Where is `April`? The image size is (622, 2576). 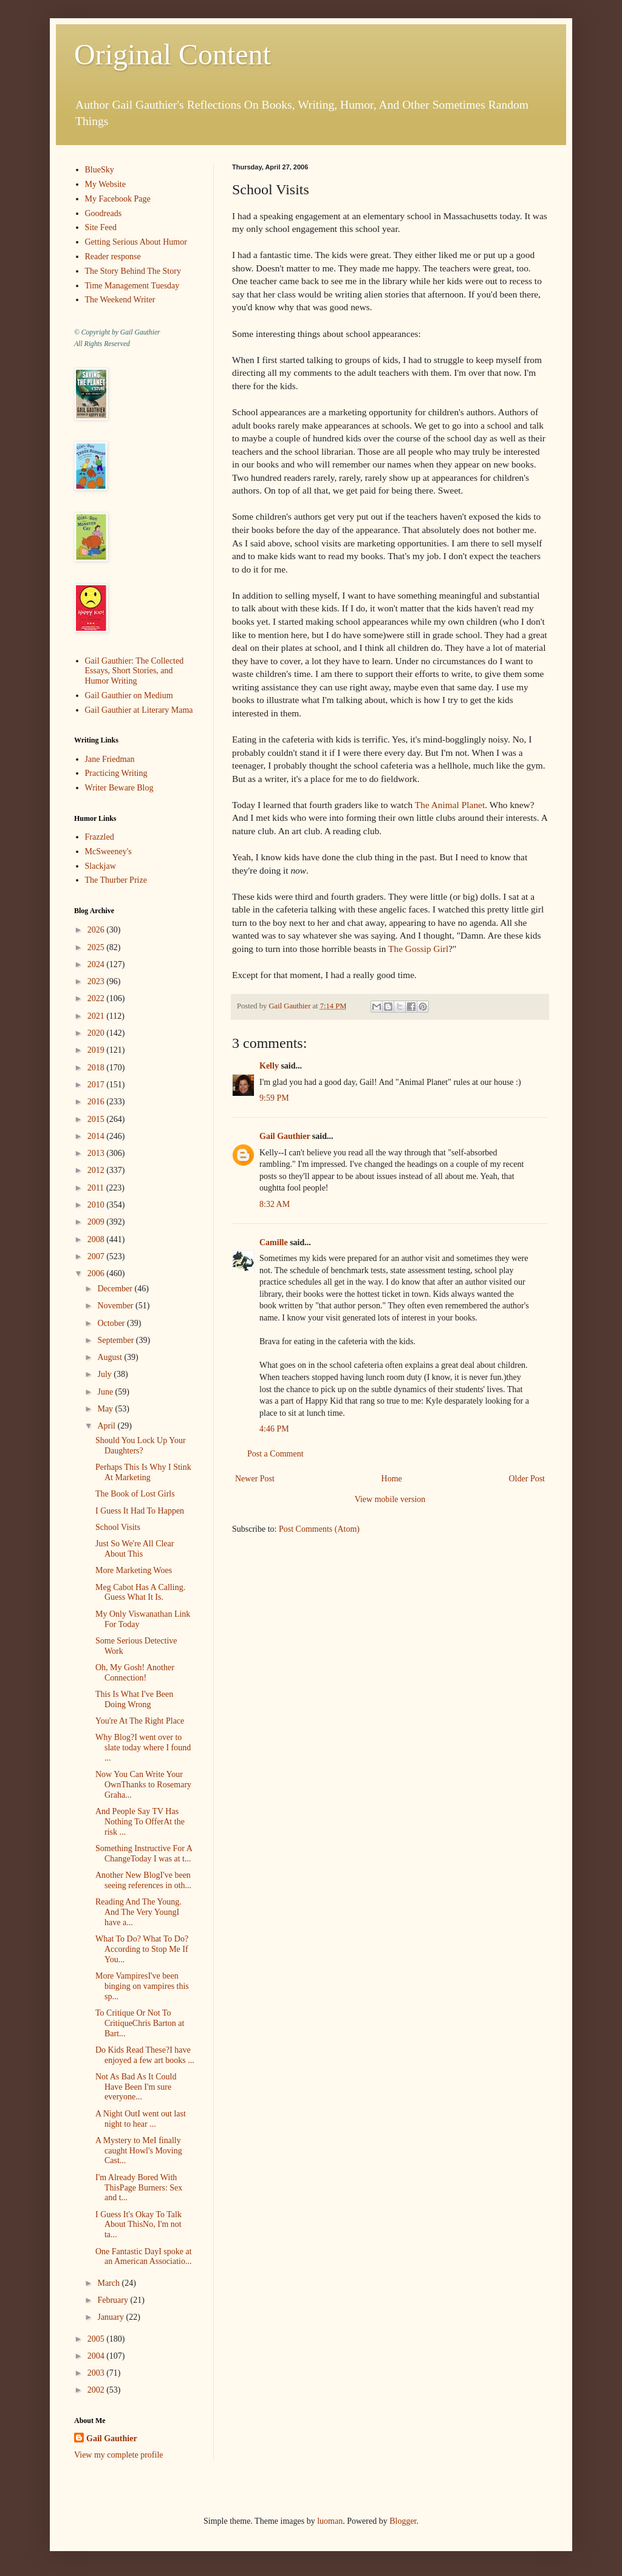 April is located at coordinates (107, 1425).